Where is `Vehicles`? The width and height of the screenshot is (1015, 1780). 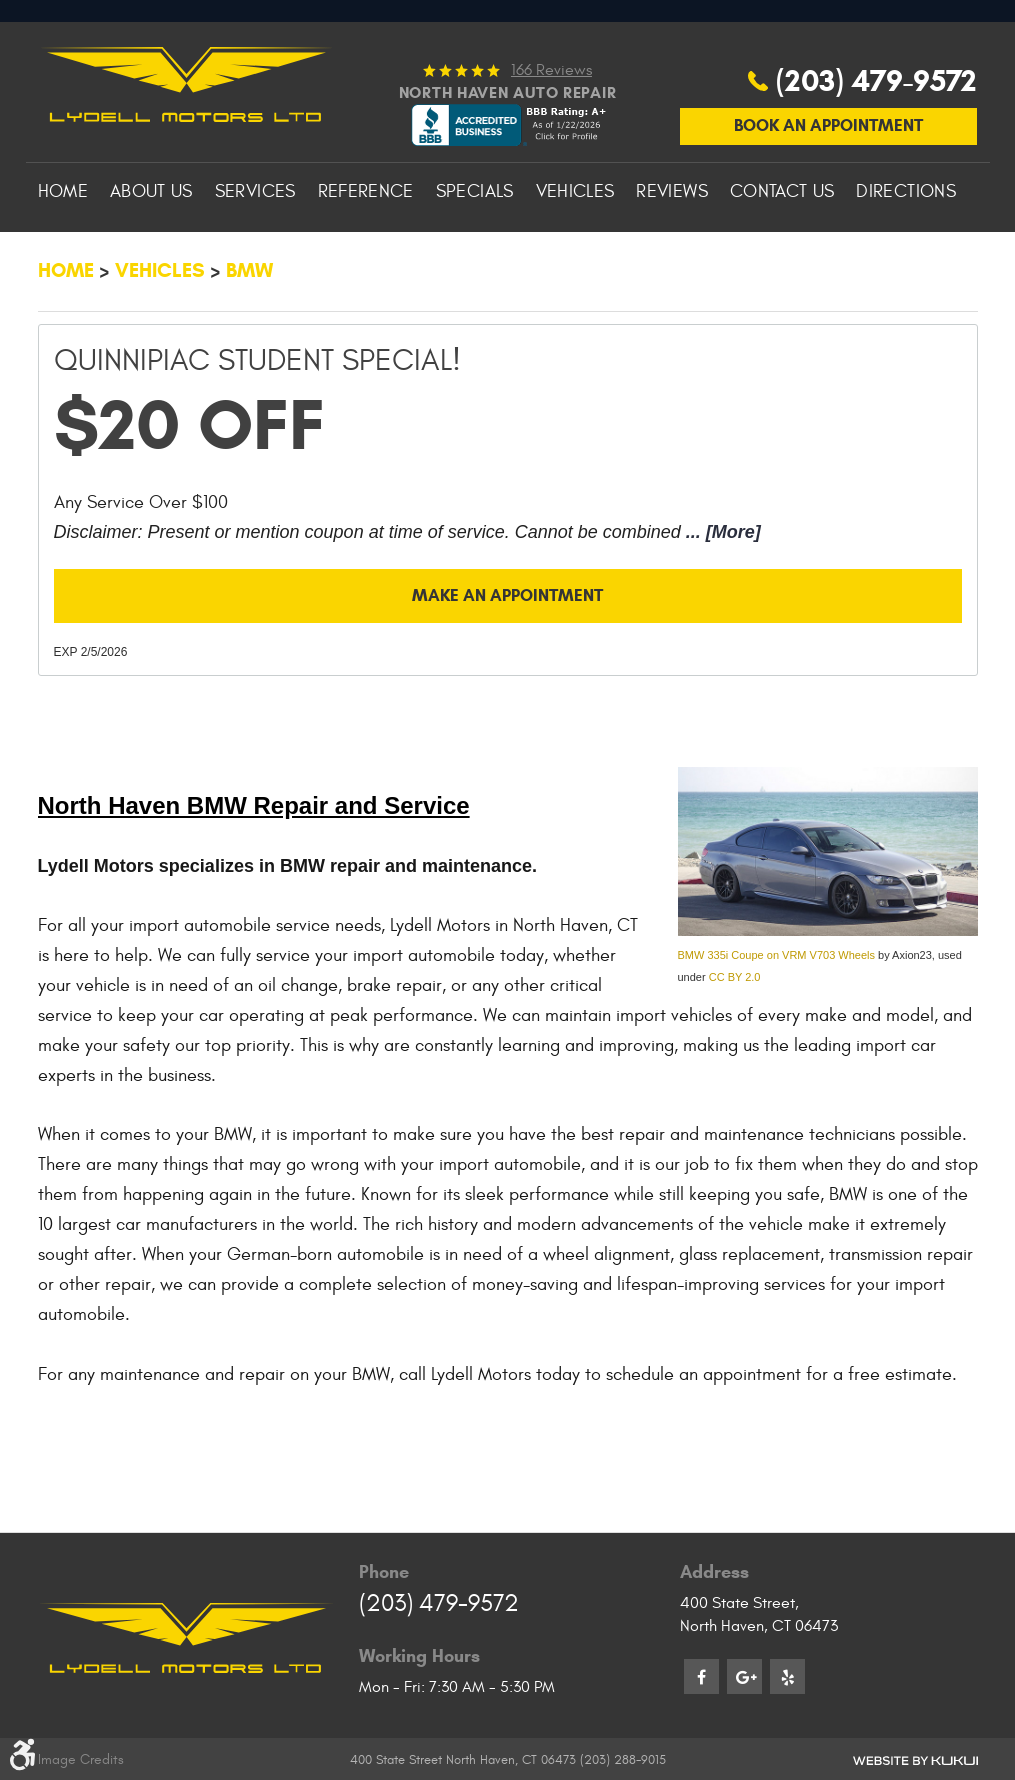
Vehicles is located at coordinates (575, 251).